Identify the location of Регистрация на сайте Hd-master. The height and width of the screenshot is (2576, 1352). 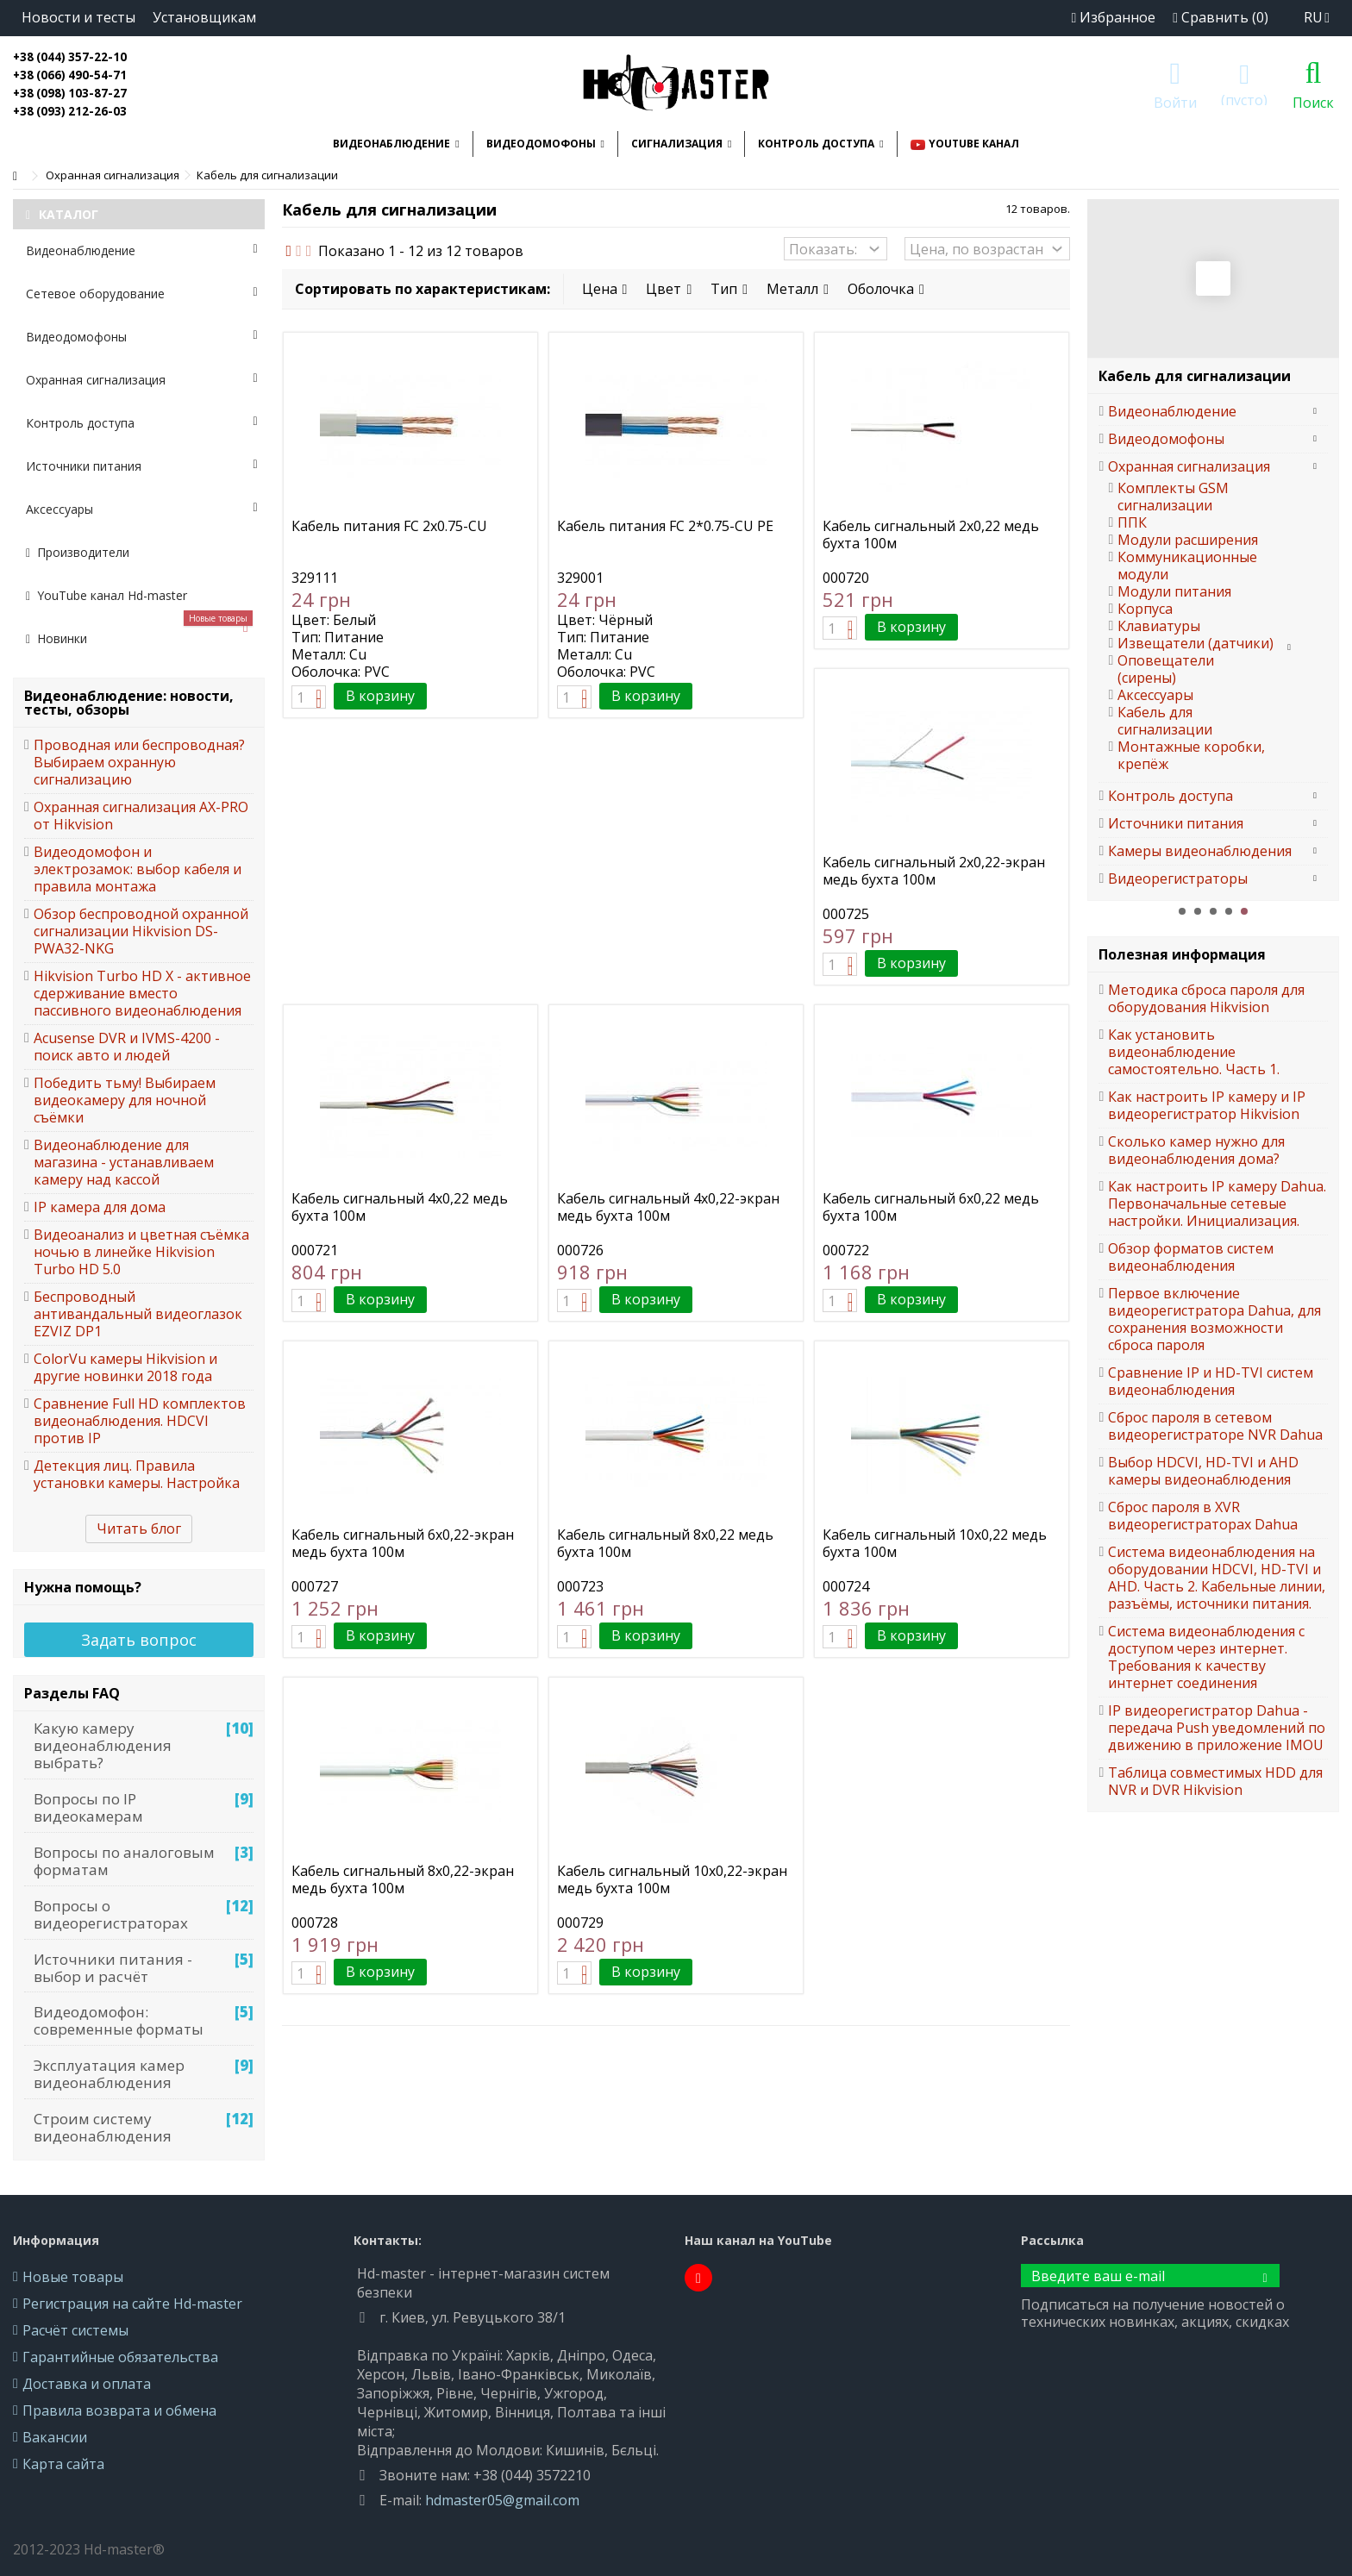
(132, 2303).